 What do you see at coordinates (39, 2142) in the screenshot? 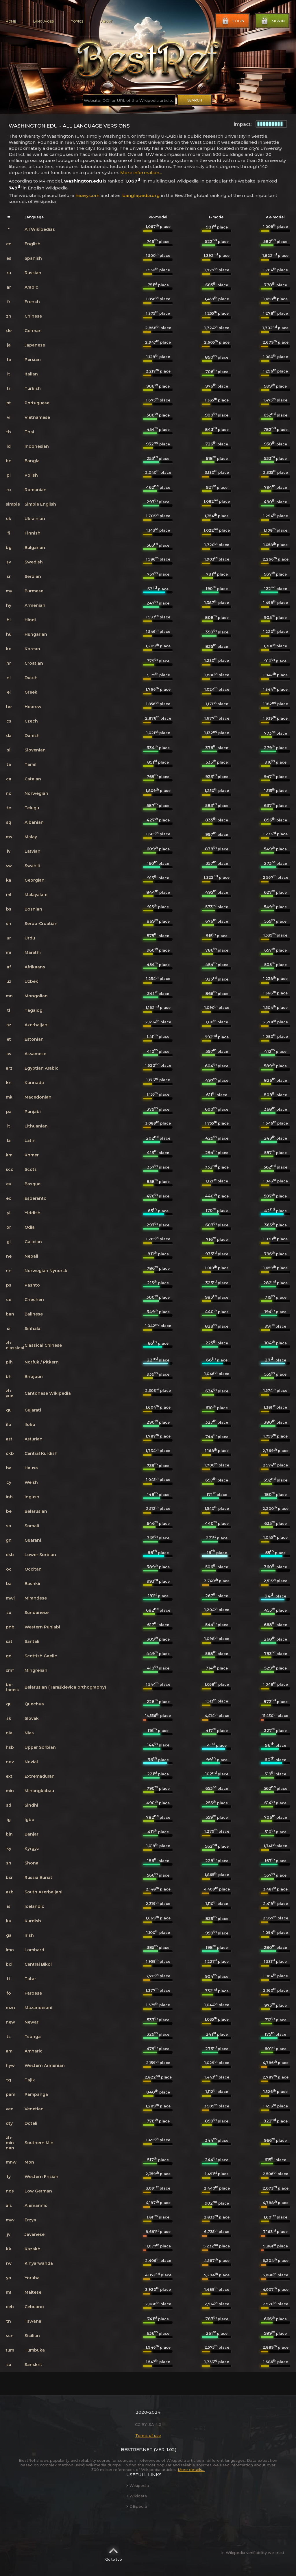
I see `Southern Min` at bounding box center [39, 2142].